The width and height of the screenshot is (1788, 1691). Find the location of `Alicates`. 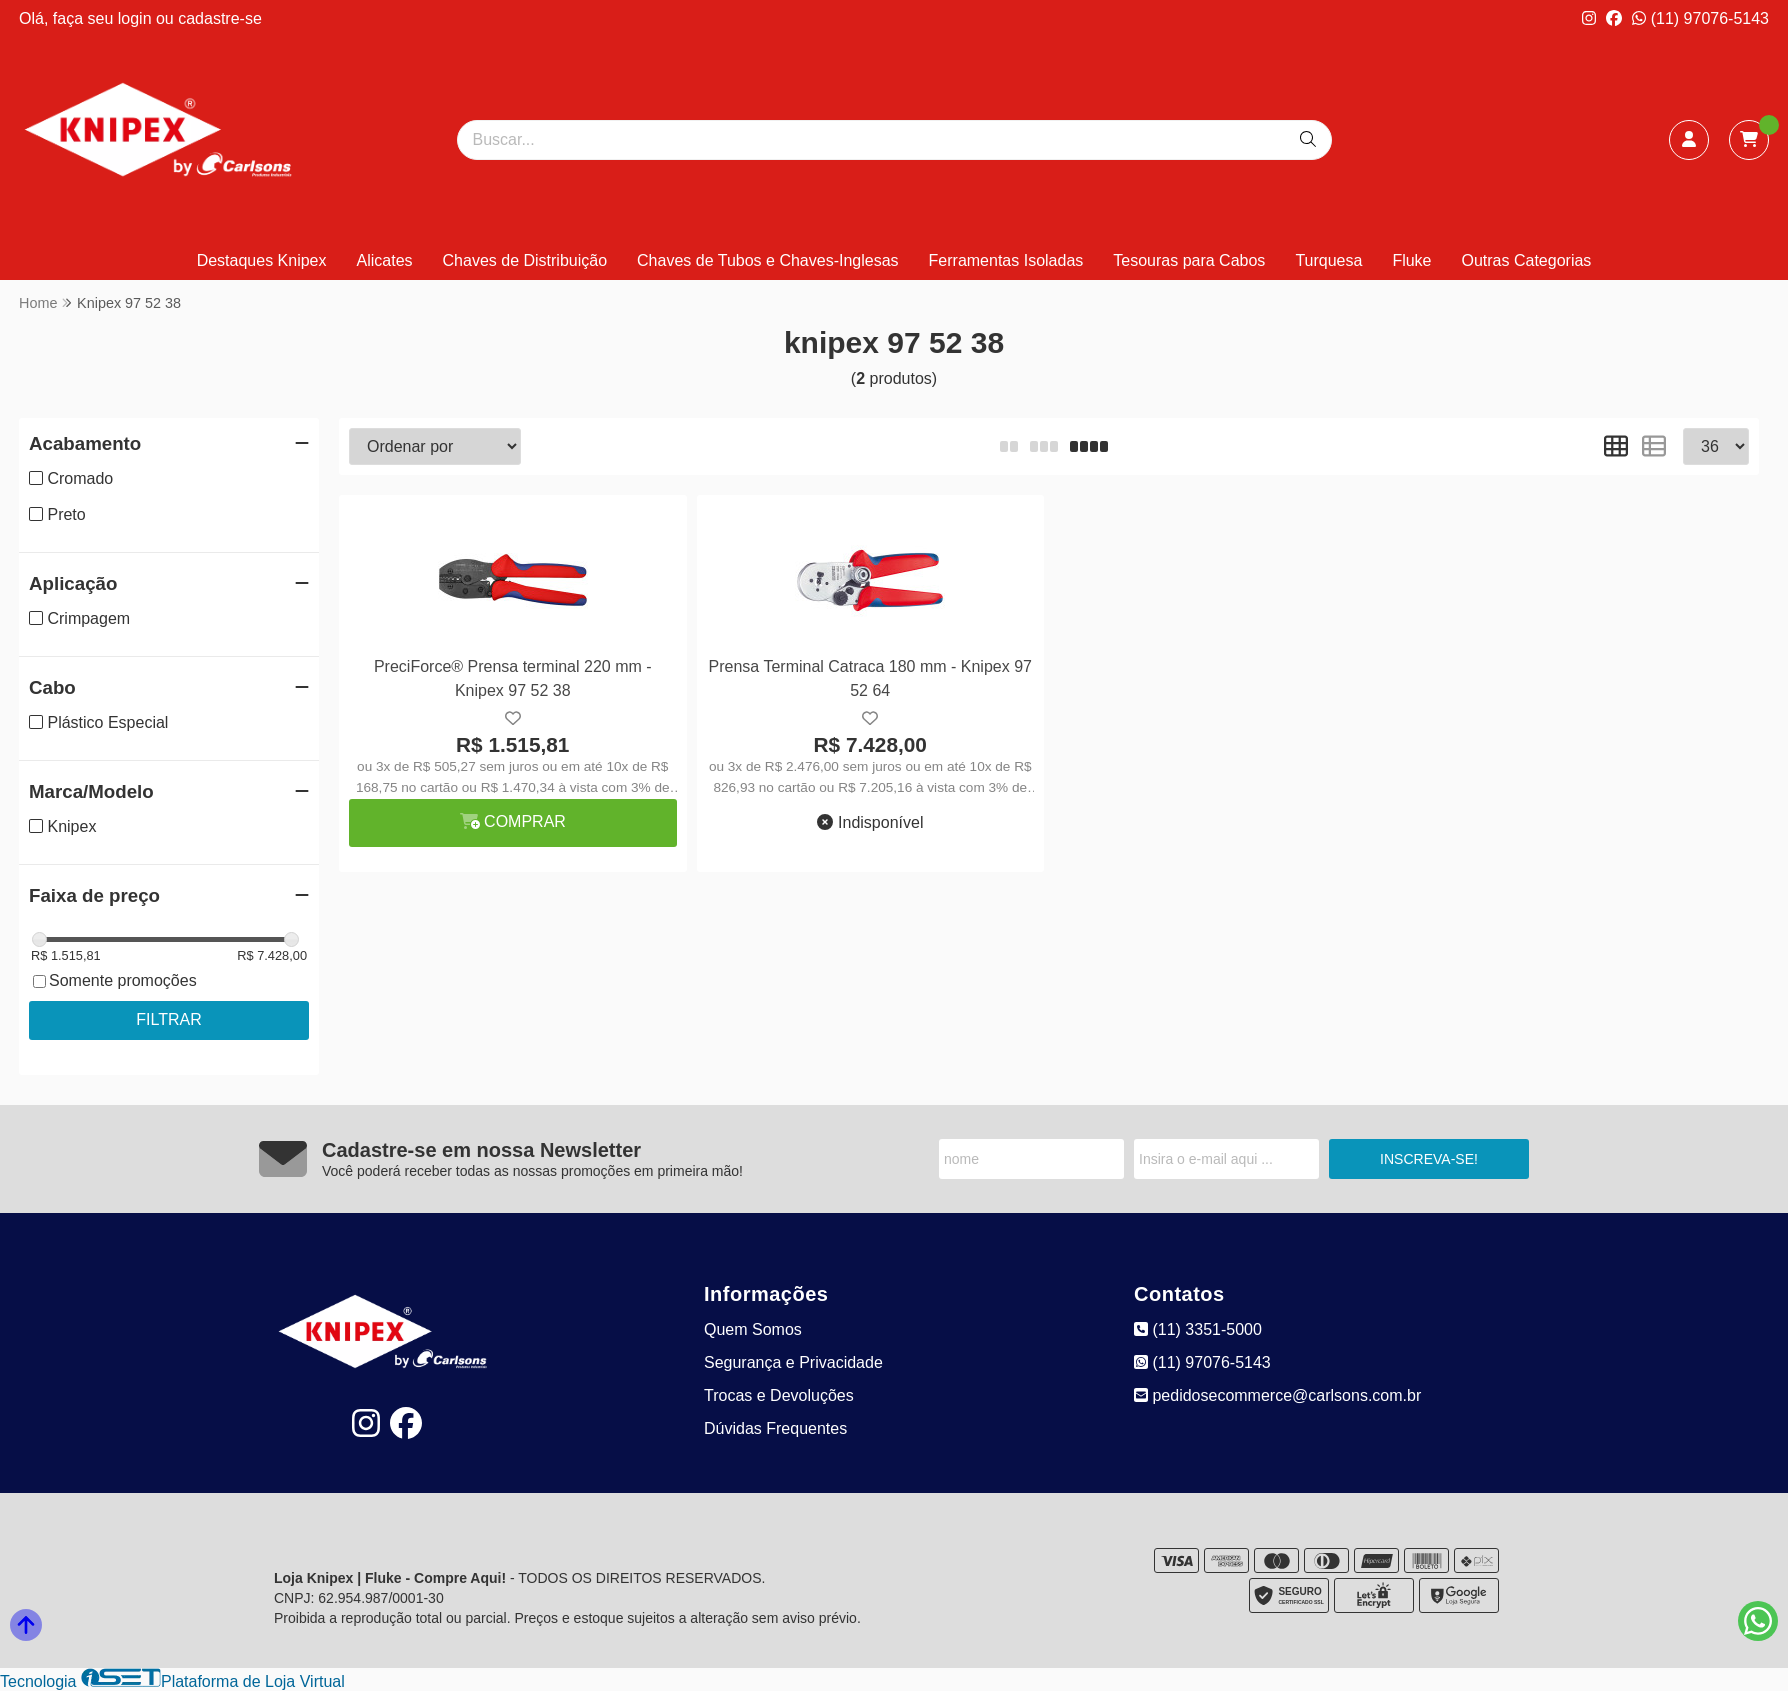

Alicates is located at coordinates (385, 260).